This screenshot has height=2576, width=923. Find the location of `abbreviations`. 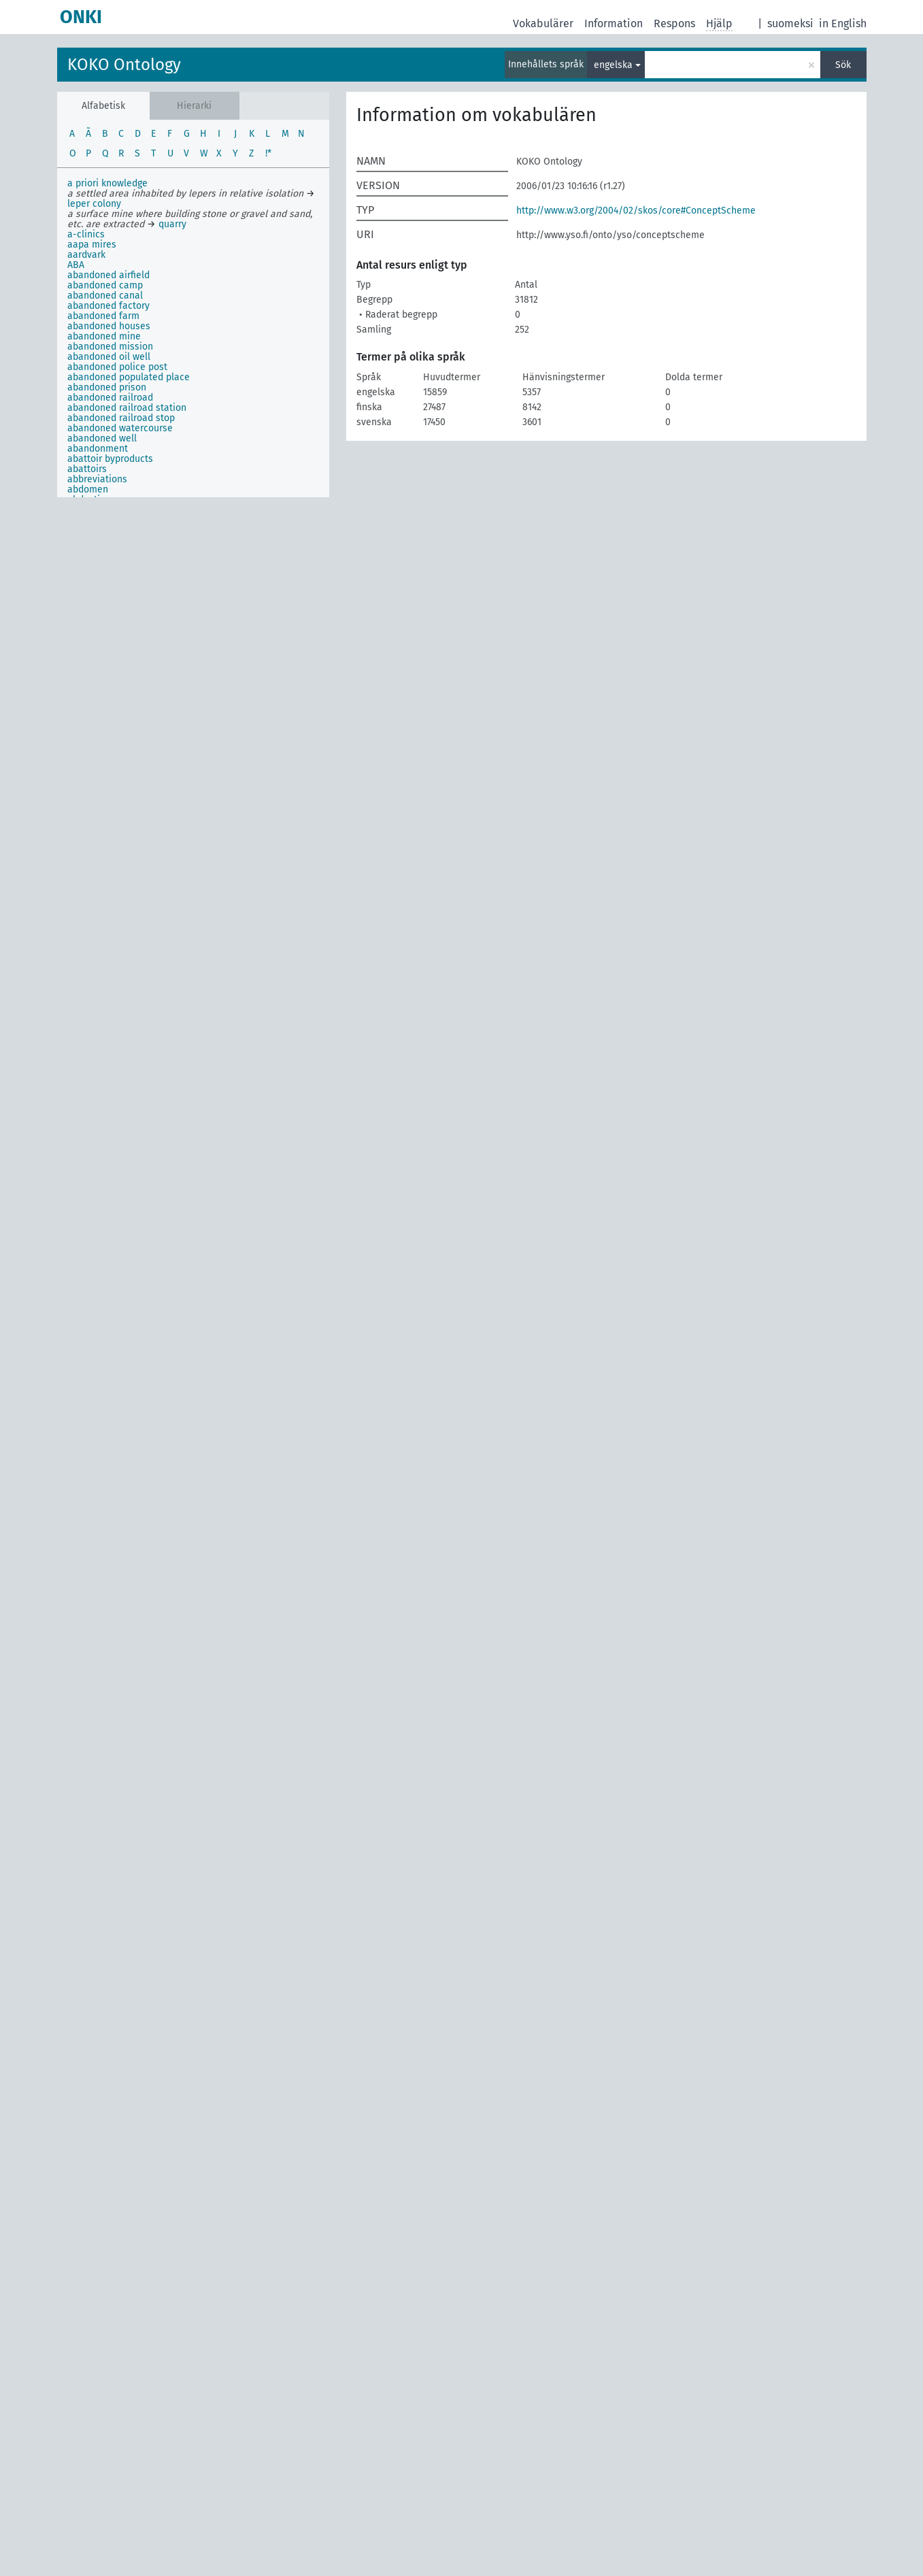

abbreviations is located at coordinates (97, 479).